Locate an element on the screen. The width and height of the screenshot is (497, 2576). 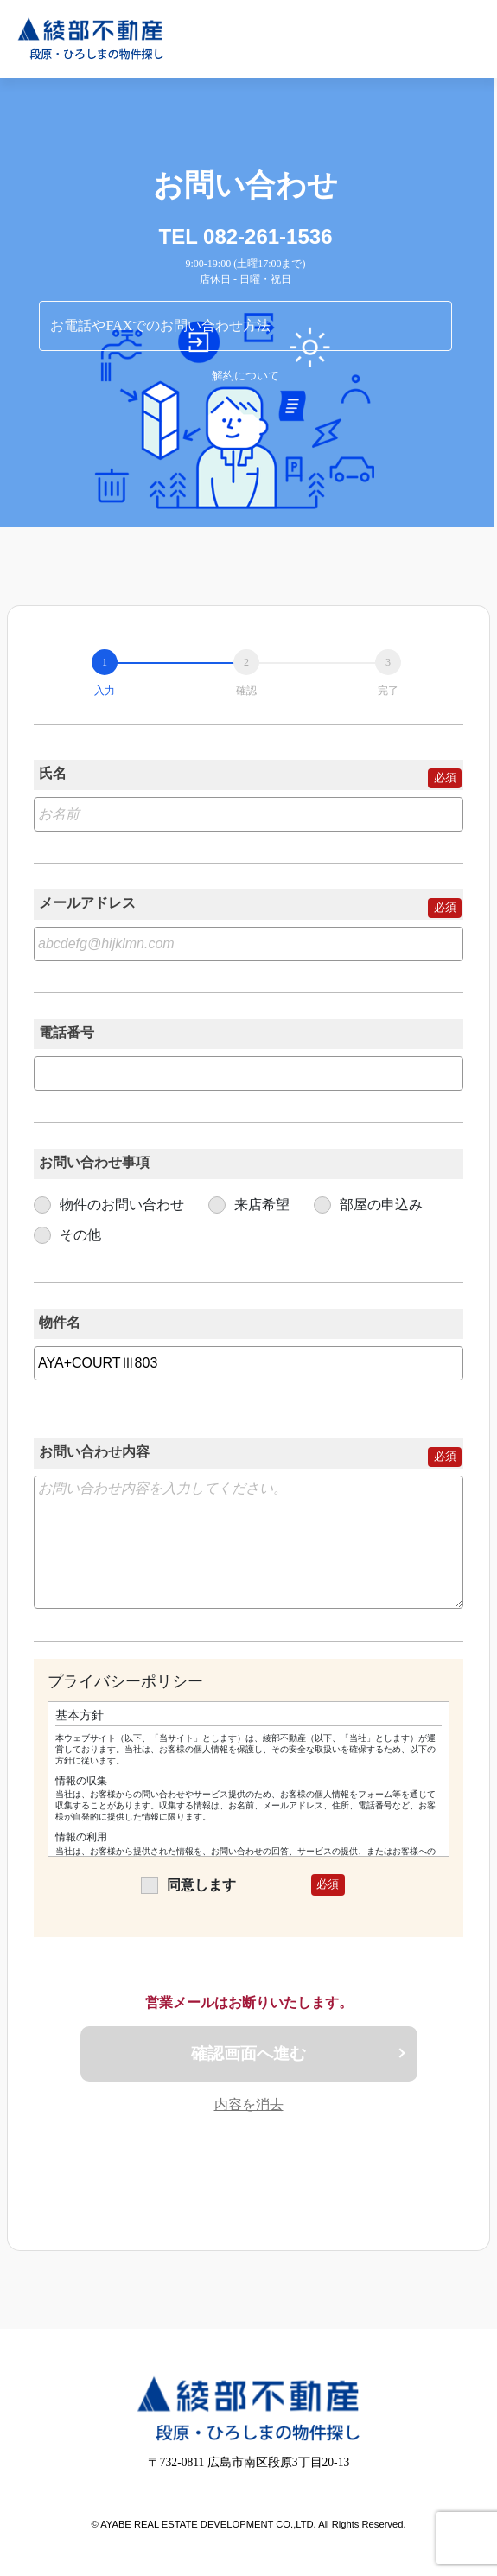
同意します is located at coordinates (188, 1885).